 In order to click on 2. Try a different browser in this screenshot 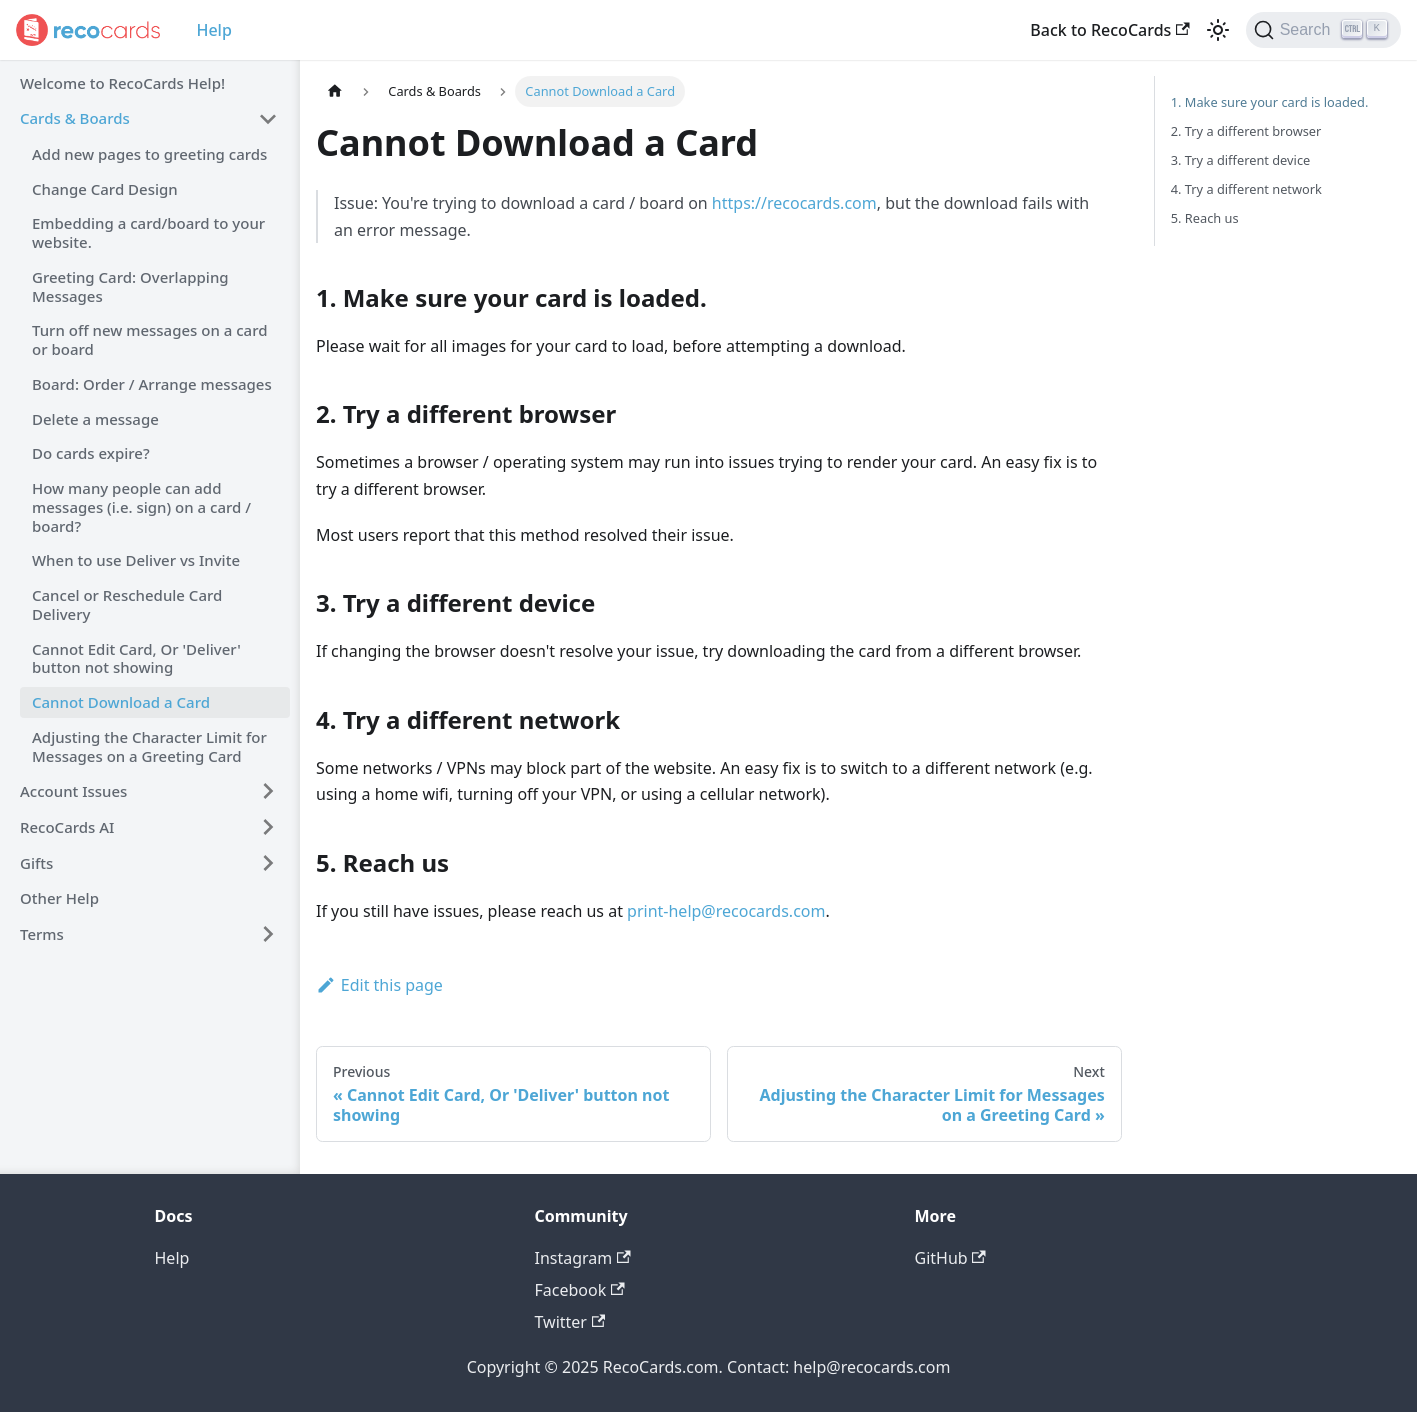, I will do `click(1246, 131)`.